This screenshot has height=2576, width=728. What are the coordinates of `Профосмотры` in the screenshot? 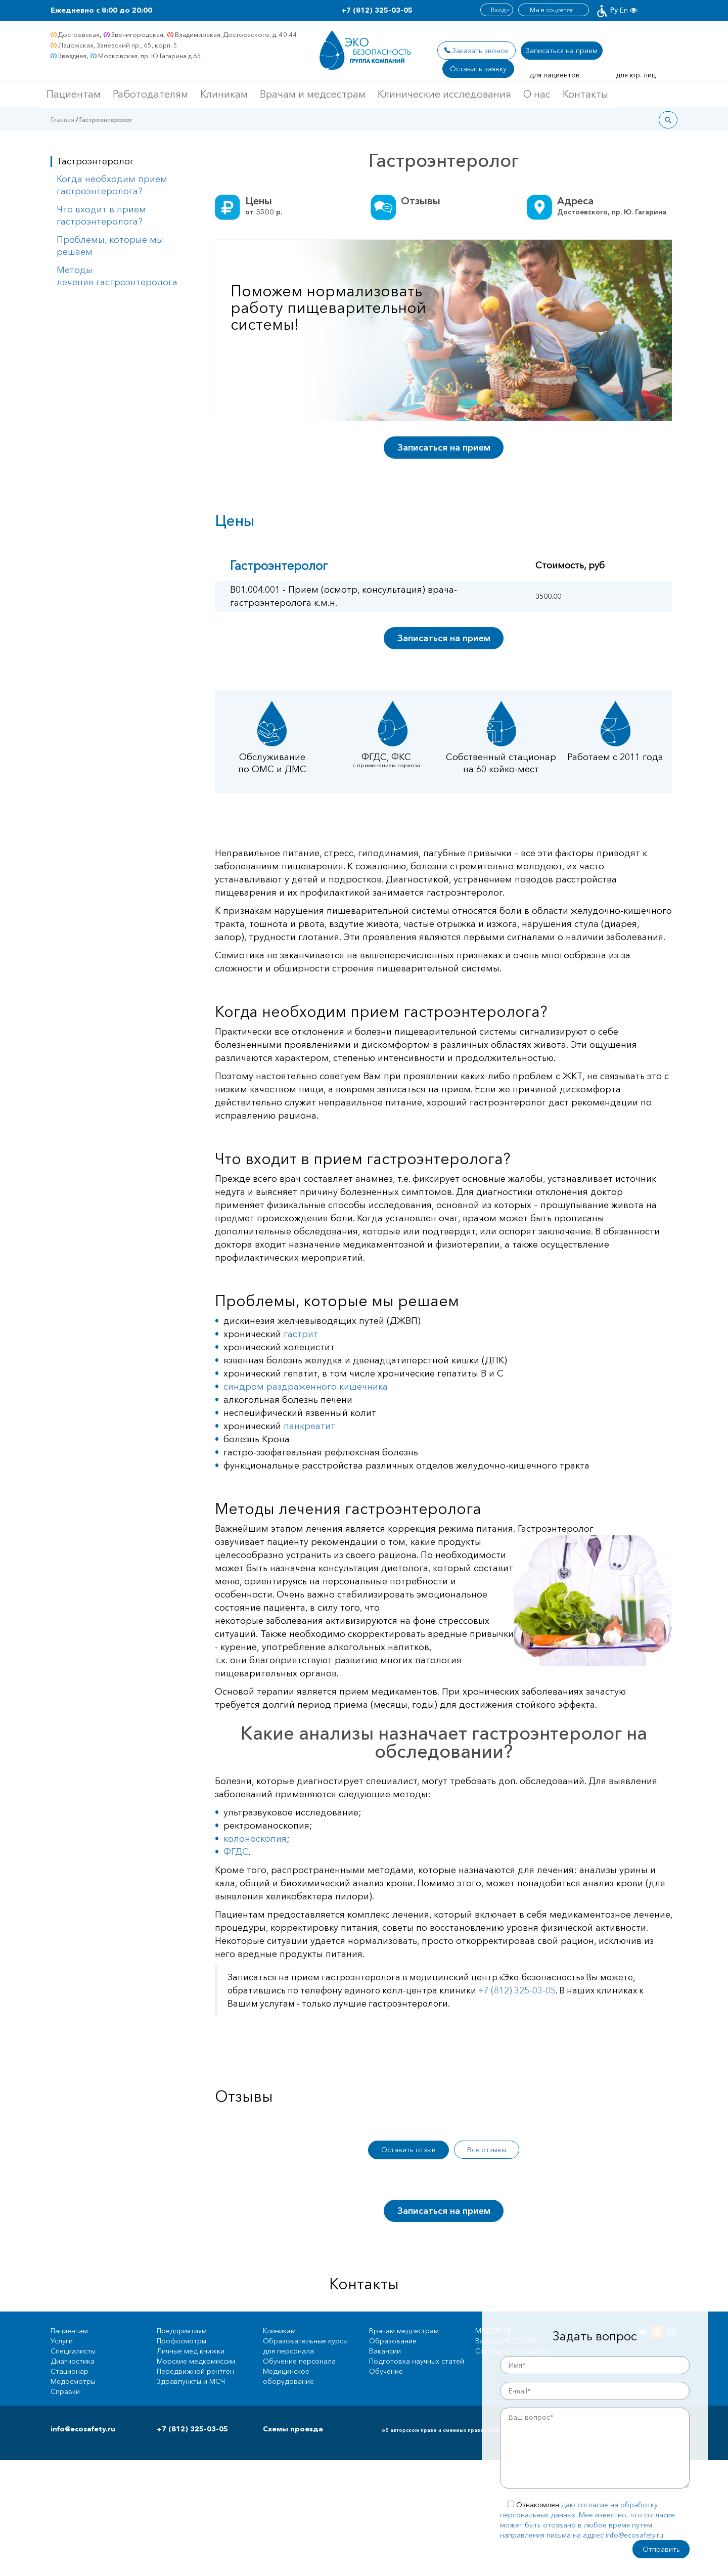 It's located at (181, 2340).